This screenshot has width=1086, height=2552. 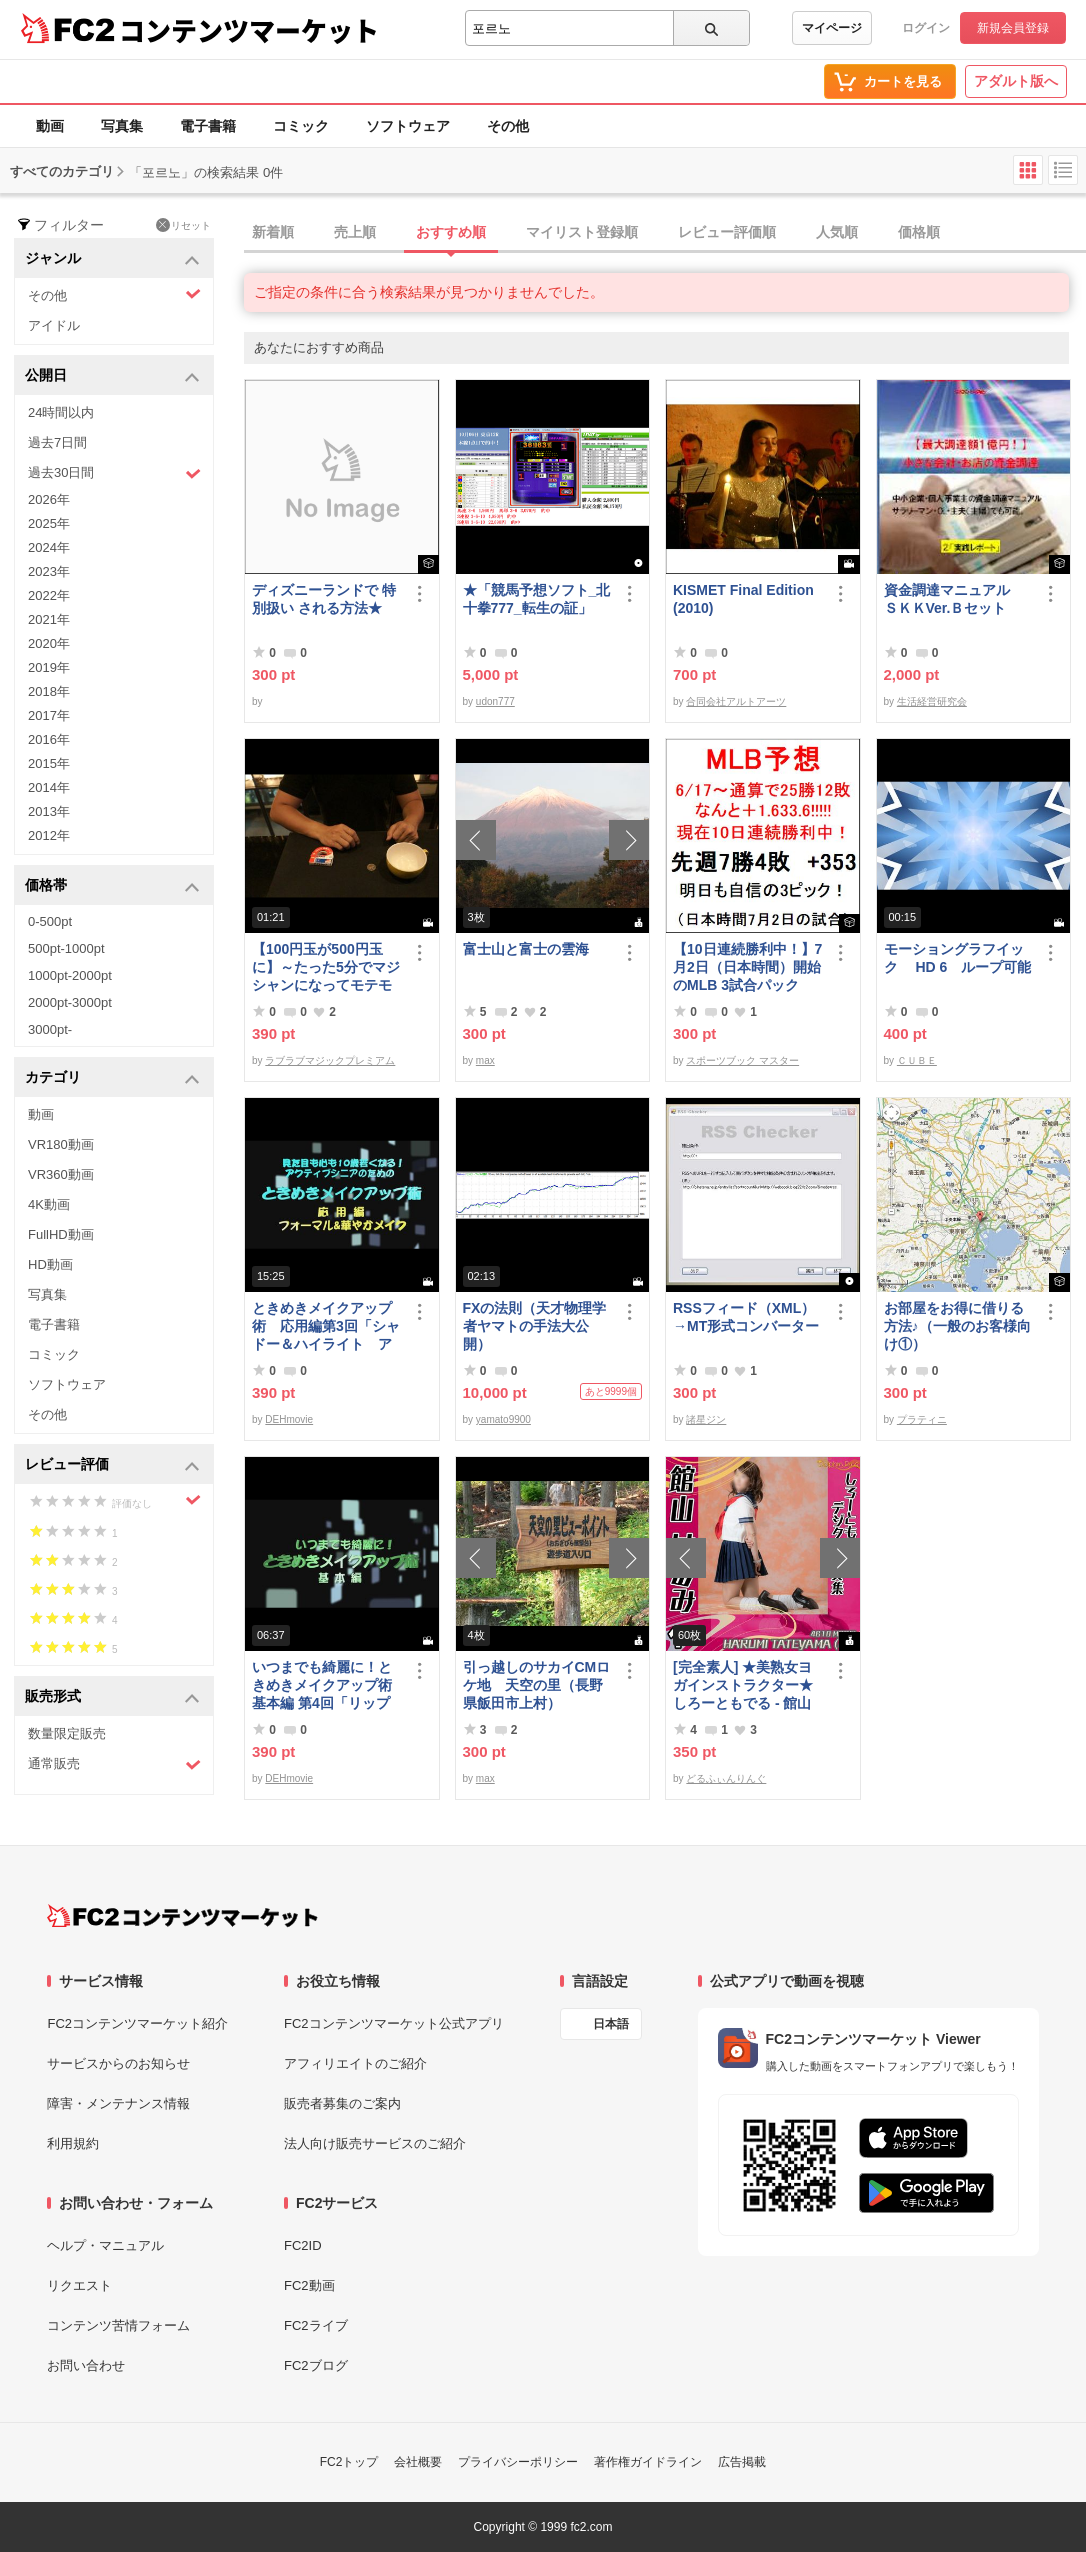 I want to click on 2020年, so click(x=49, y=643).